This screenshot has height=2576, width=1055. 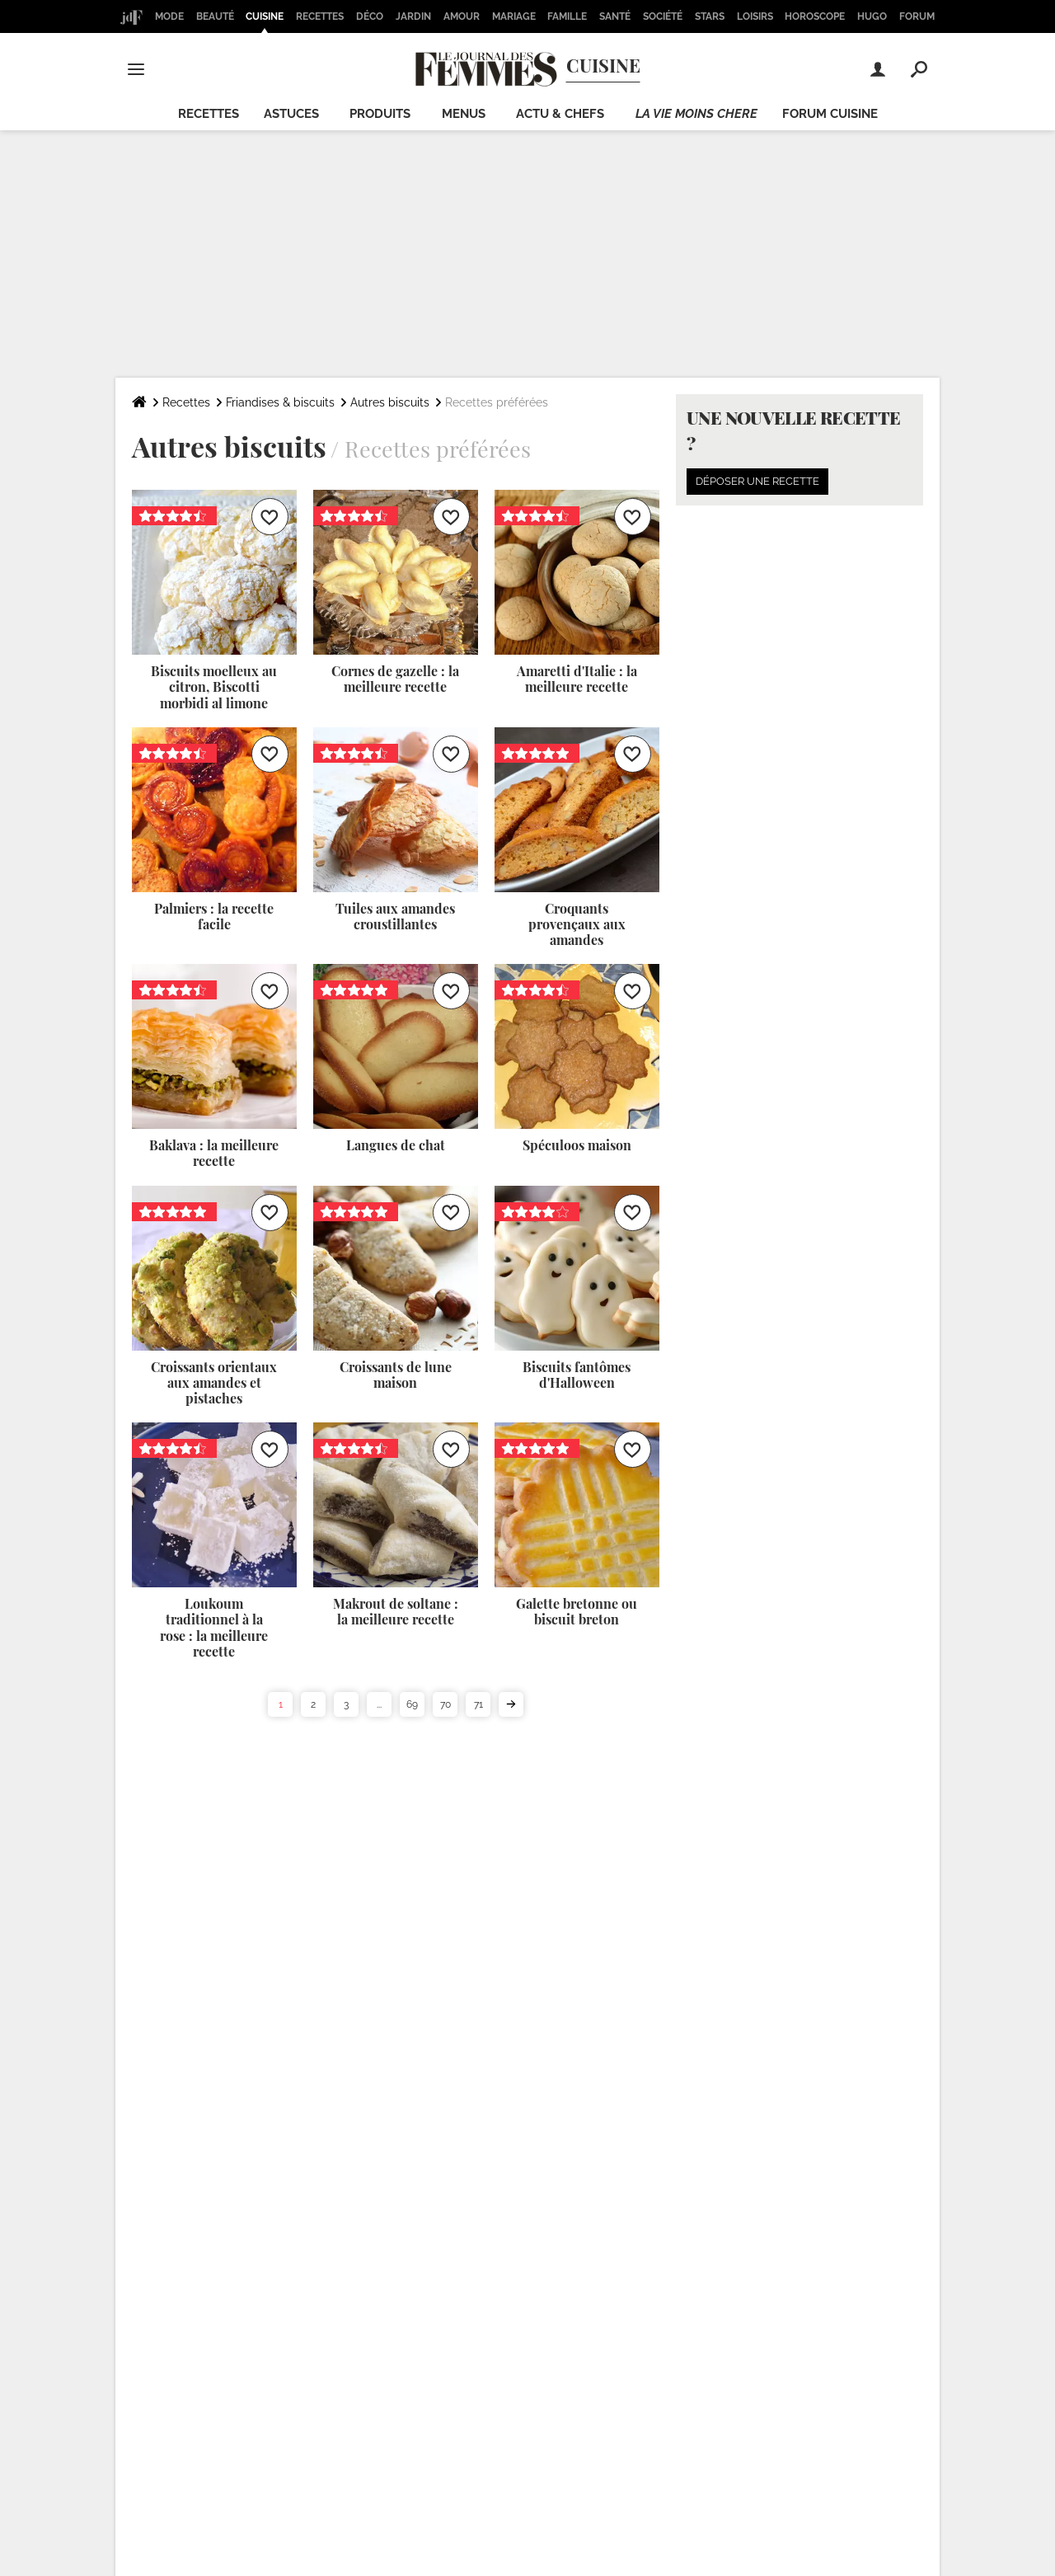 I want to click on Actu & chefs, so click(x=560, y=113).